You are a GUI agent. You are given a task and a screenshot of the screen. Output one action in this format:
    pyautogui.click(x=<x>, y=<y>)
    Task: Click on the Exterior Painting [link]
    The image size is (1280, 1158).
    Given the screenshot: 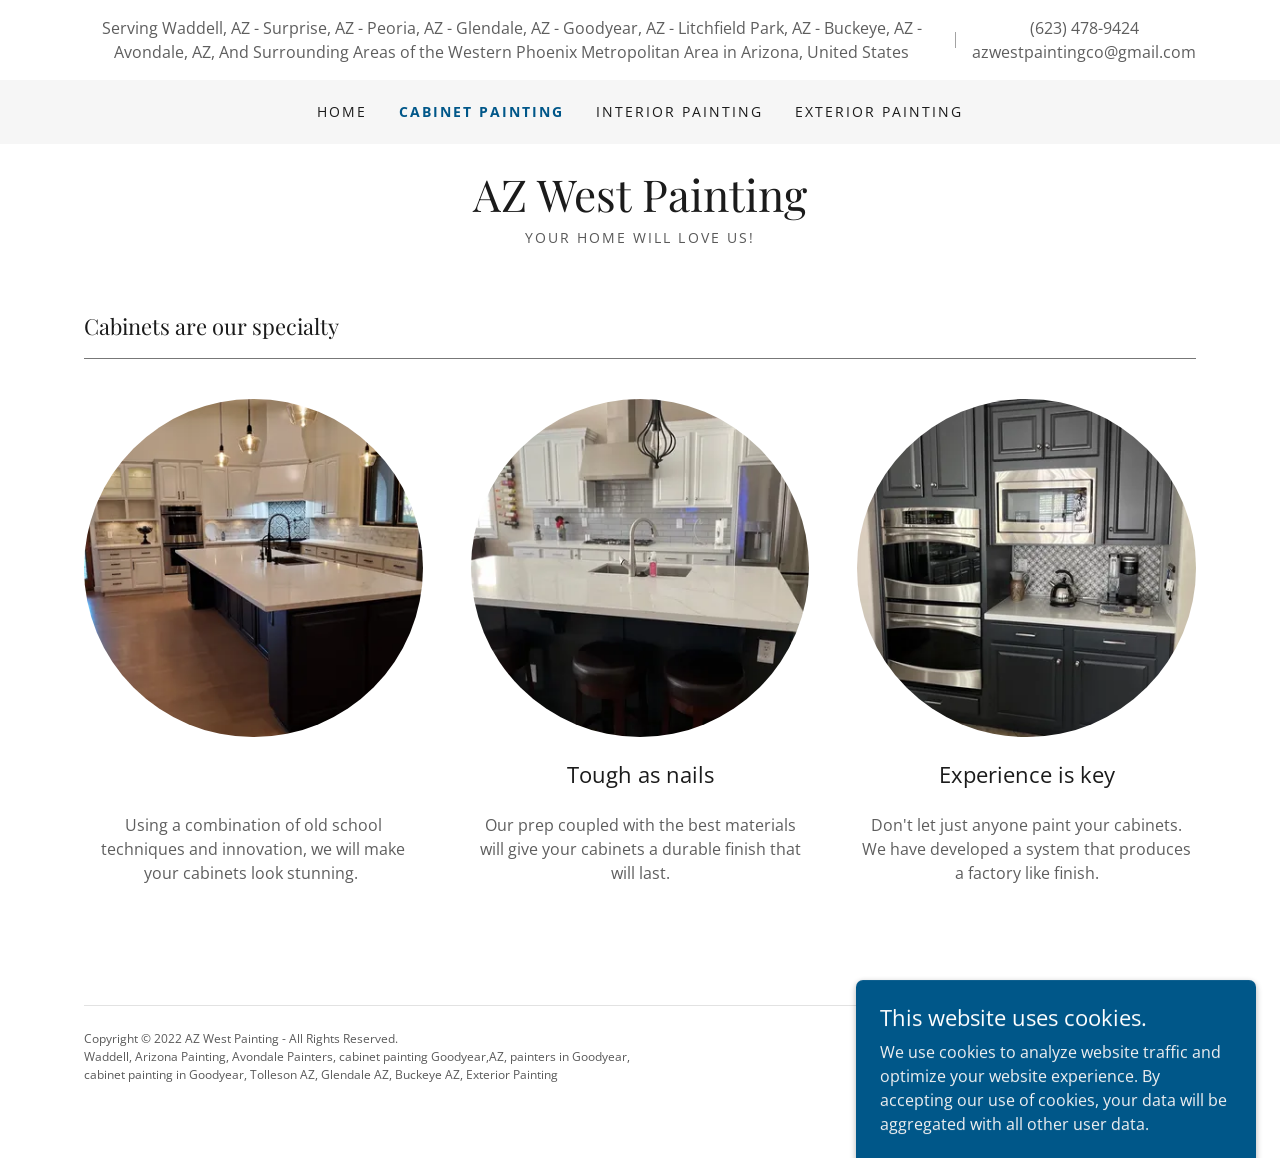 What is the action you would take?
    pyautogui.click(x=879, y=111)
    